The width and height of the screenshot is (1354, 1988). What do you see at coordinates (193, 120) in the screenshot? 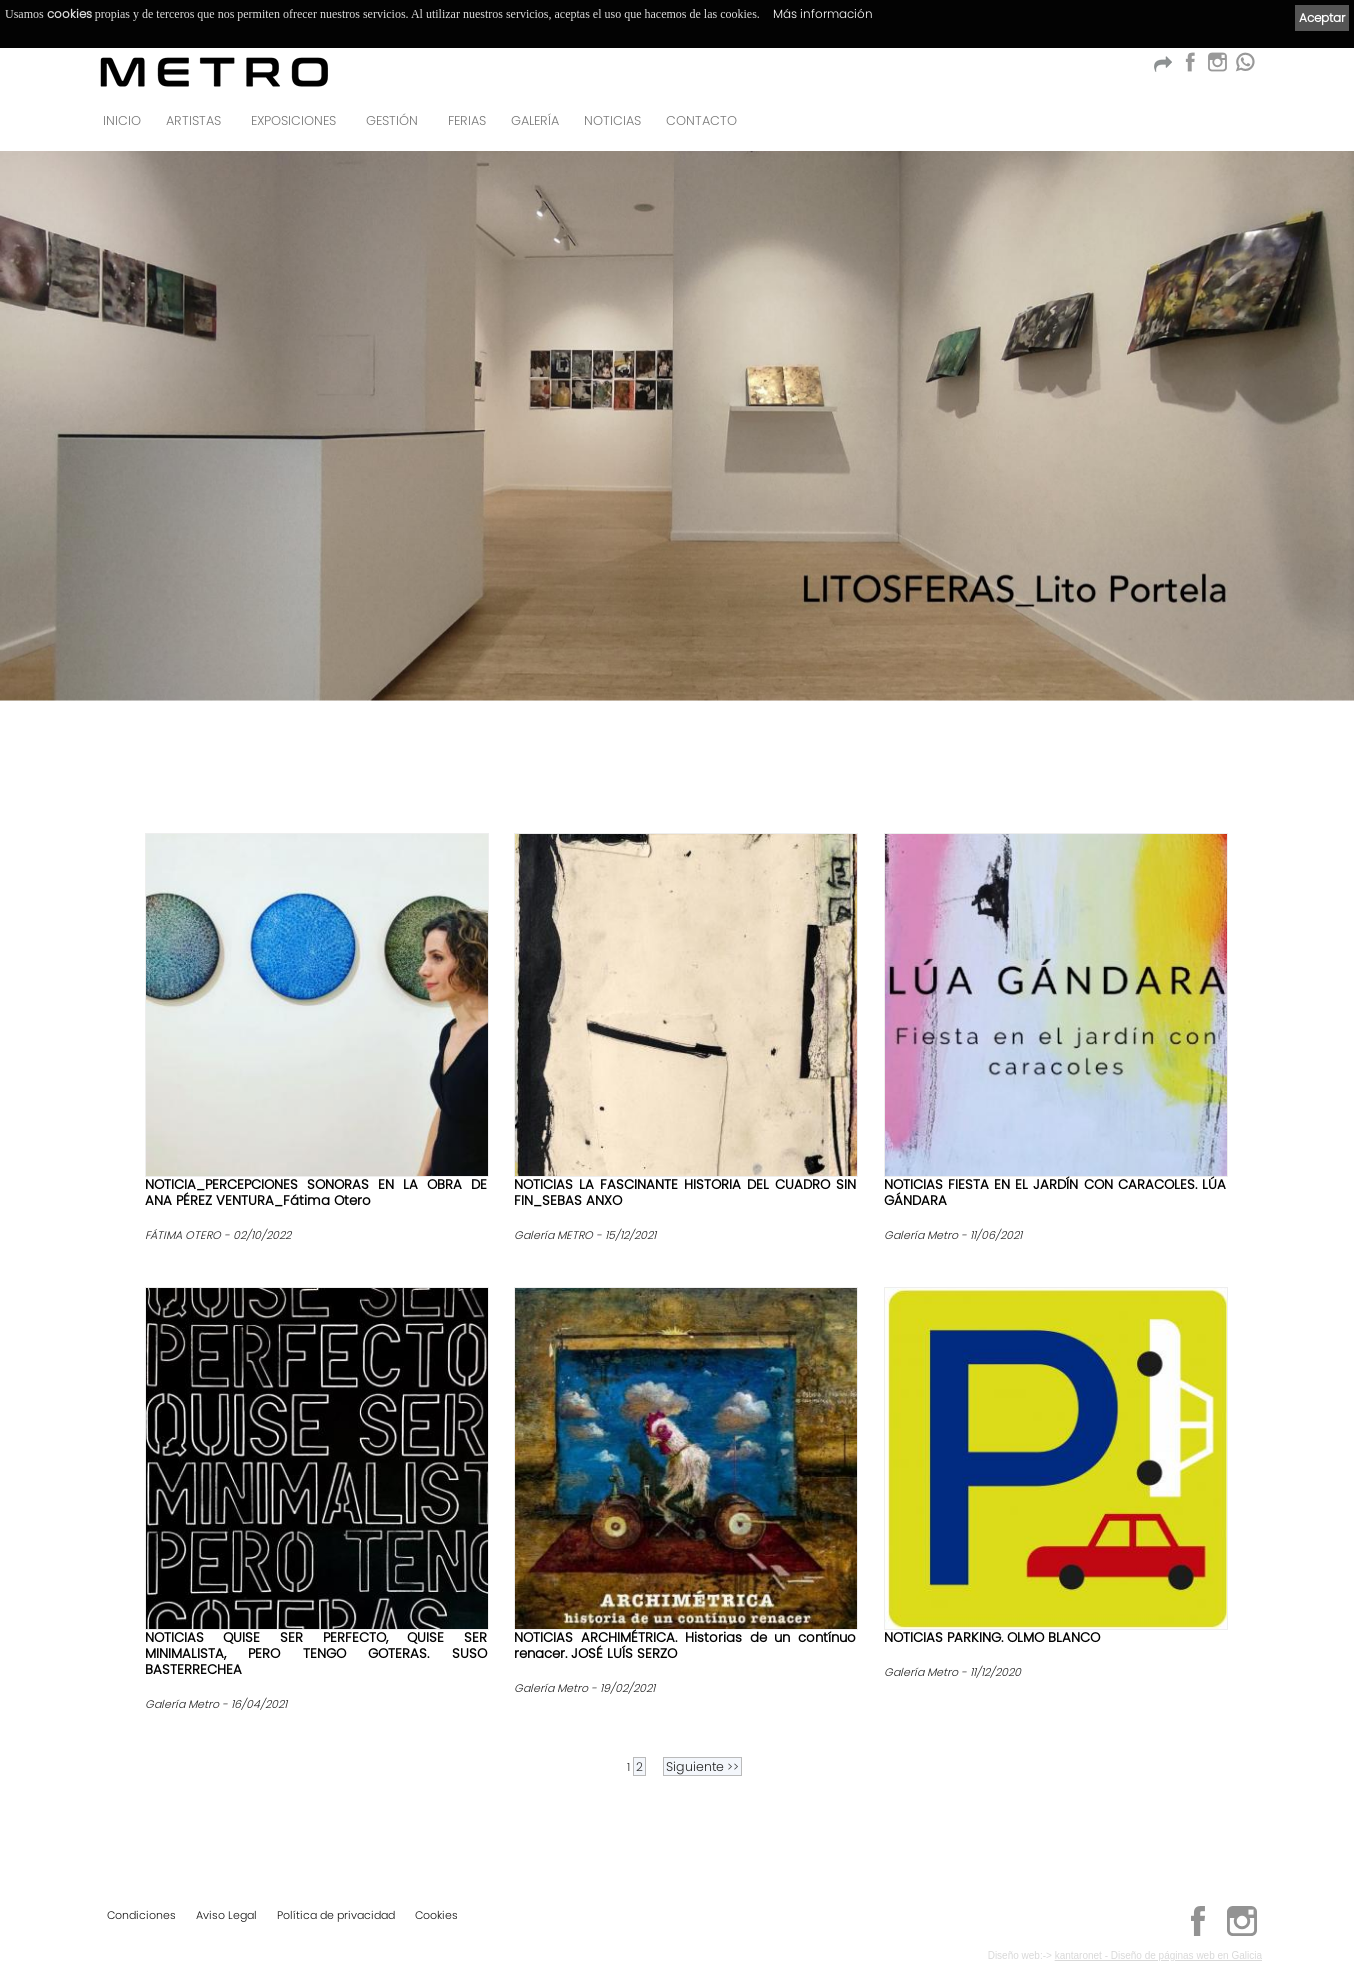
I see `Artistas` at bounding box center [193, 120].